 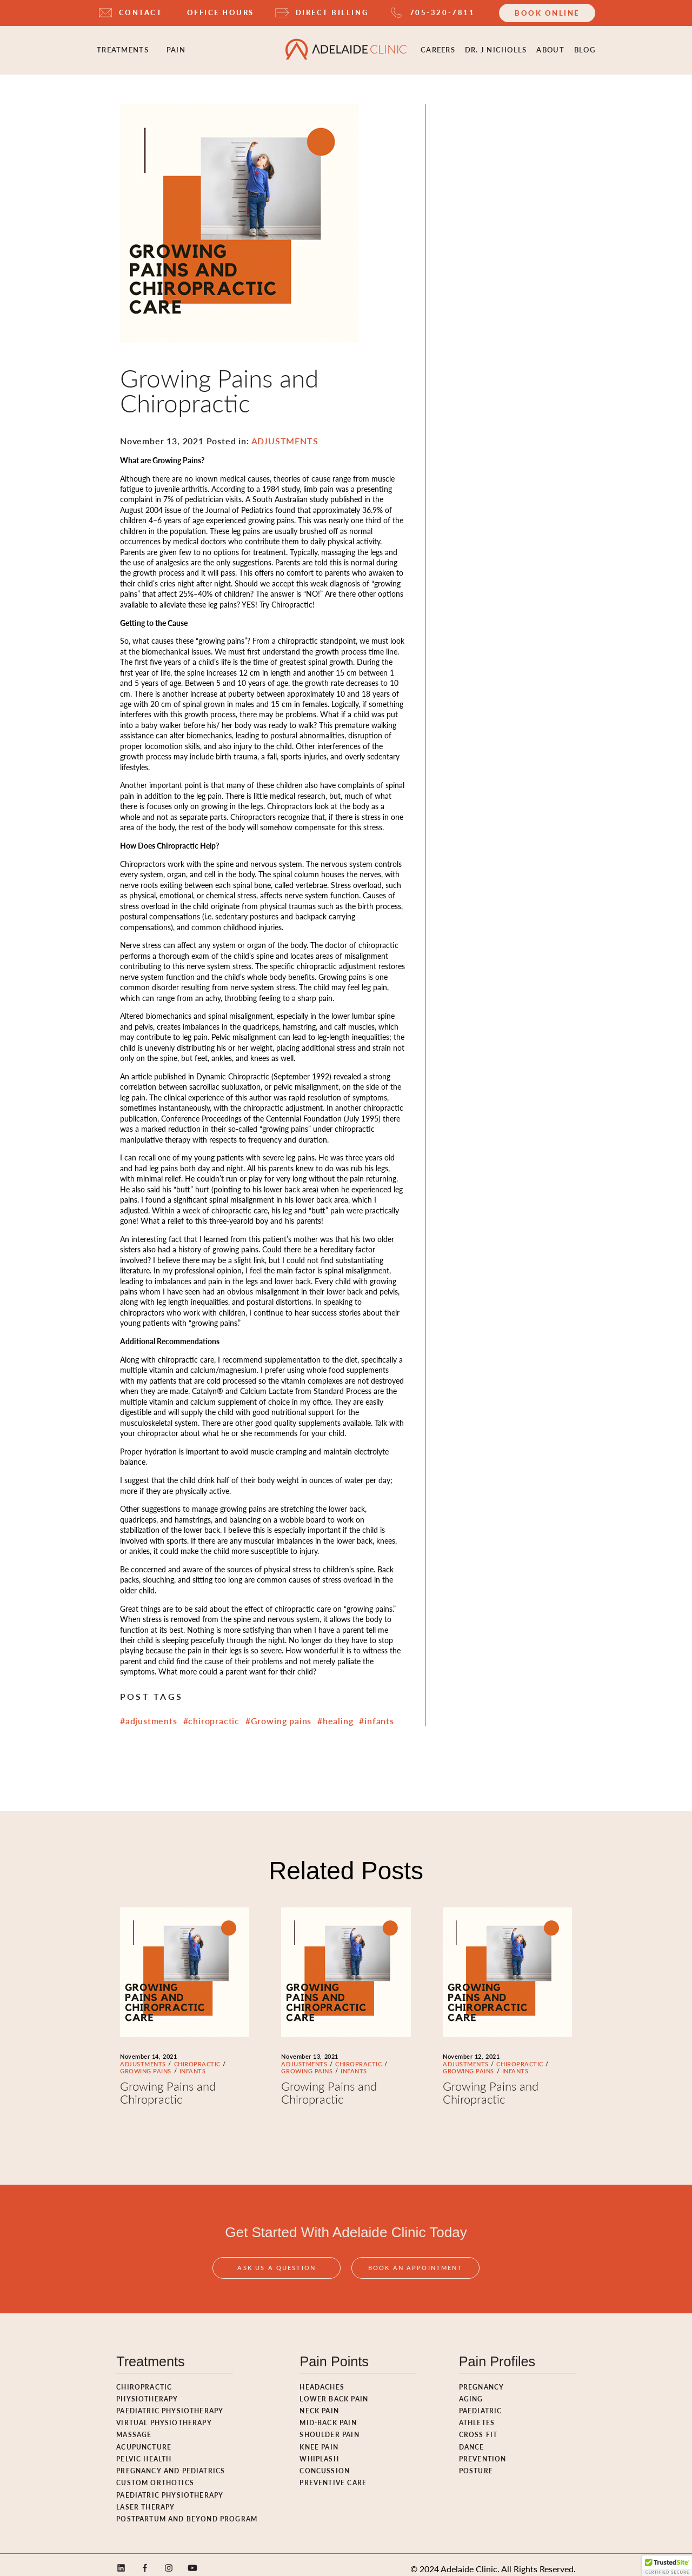 I want to click on Dance, so click(x=471, y=2439).